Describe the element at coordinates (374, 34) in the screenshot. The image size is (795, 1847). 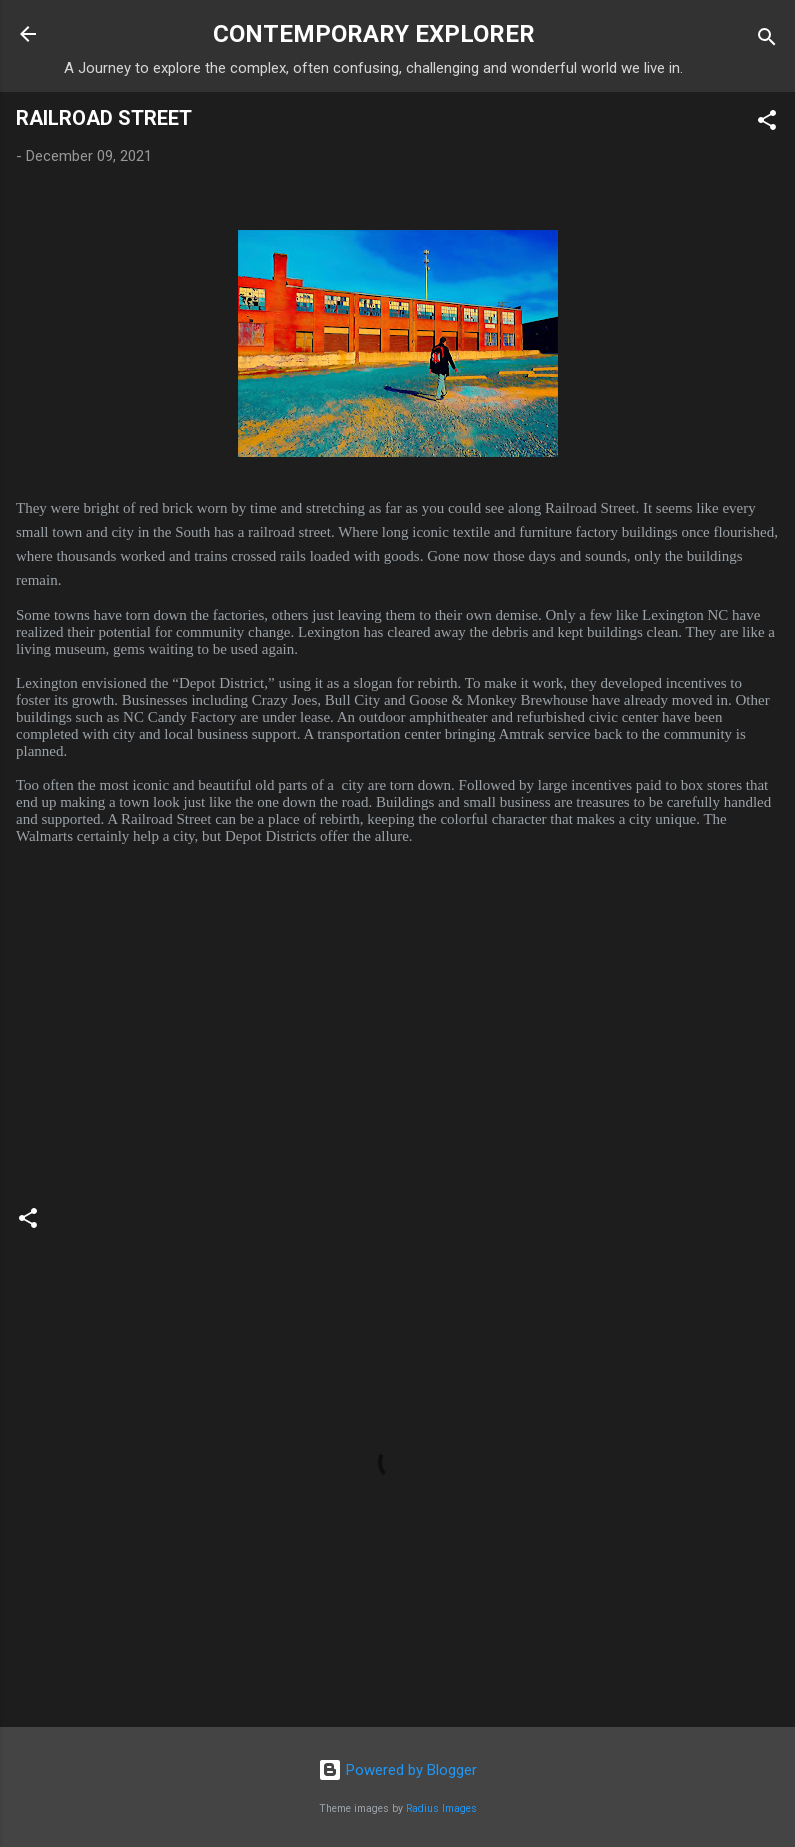
I see `CONTEMPORARY EXPLORER` at that location.